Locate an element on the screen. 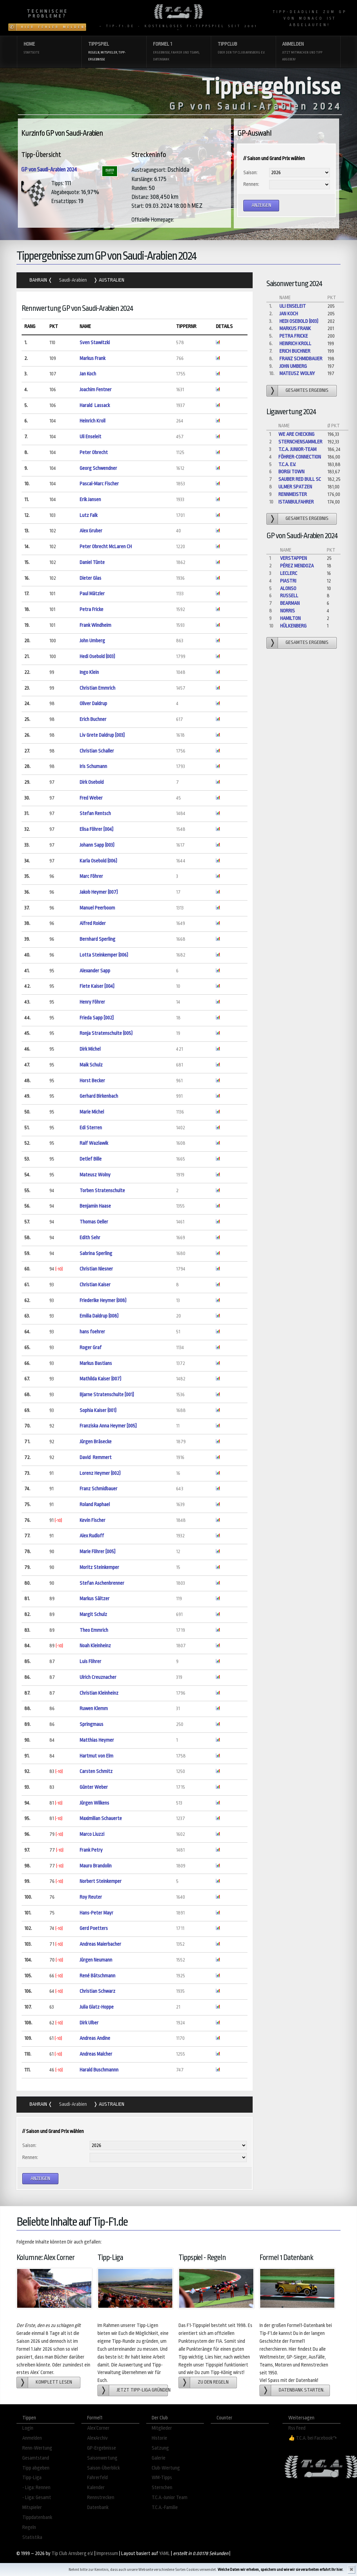 Image resolution: width=357 pixels, height=2576 pixels. Maximilian Schauerte is located at coordinates (101, 1818).